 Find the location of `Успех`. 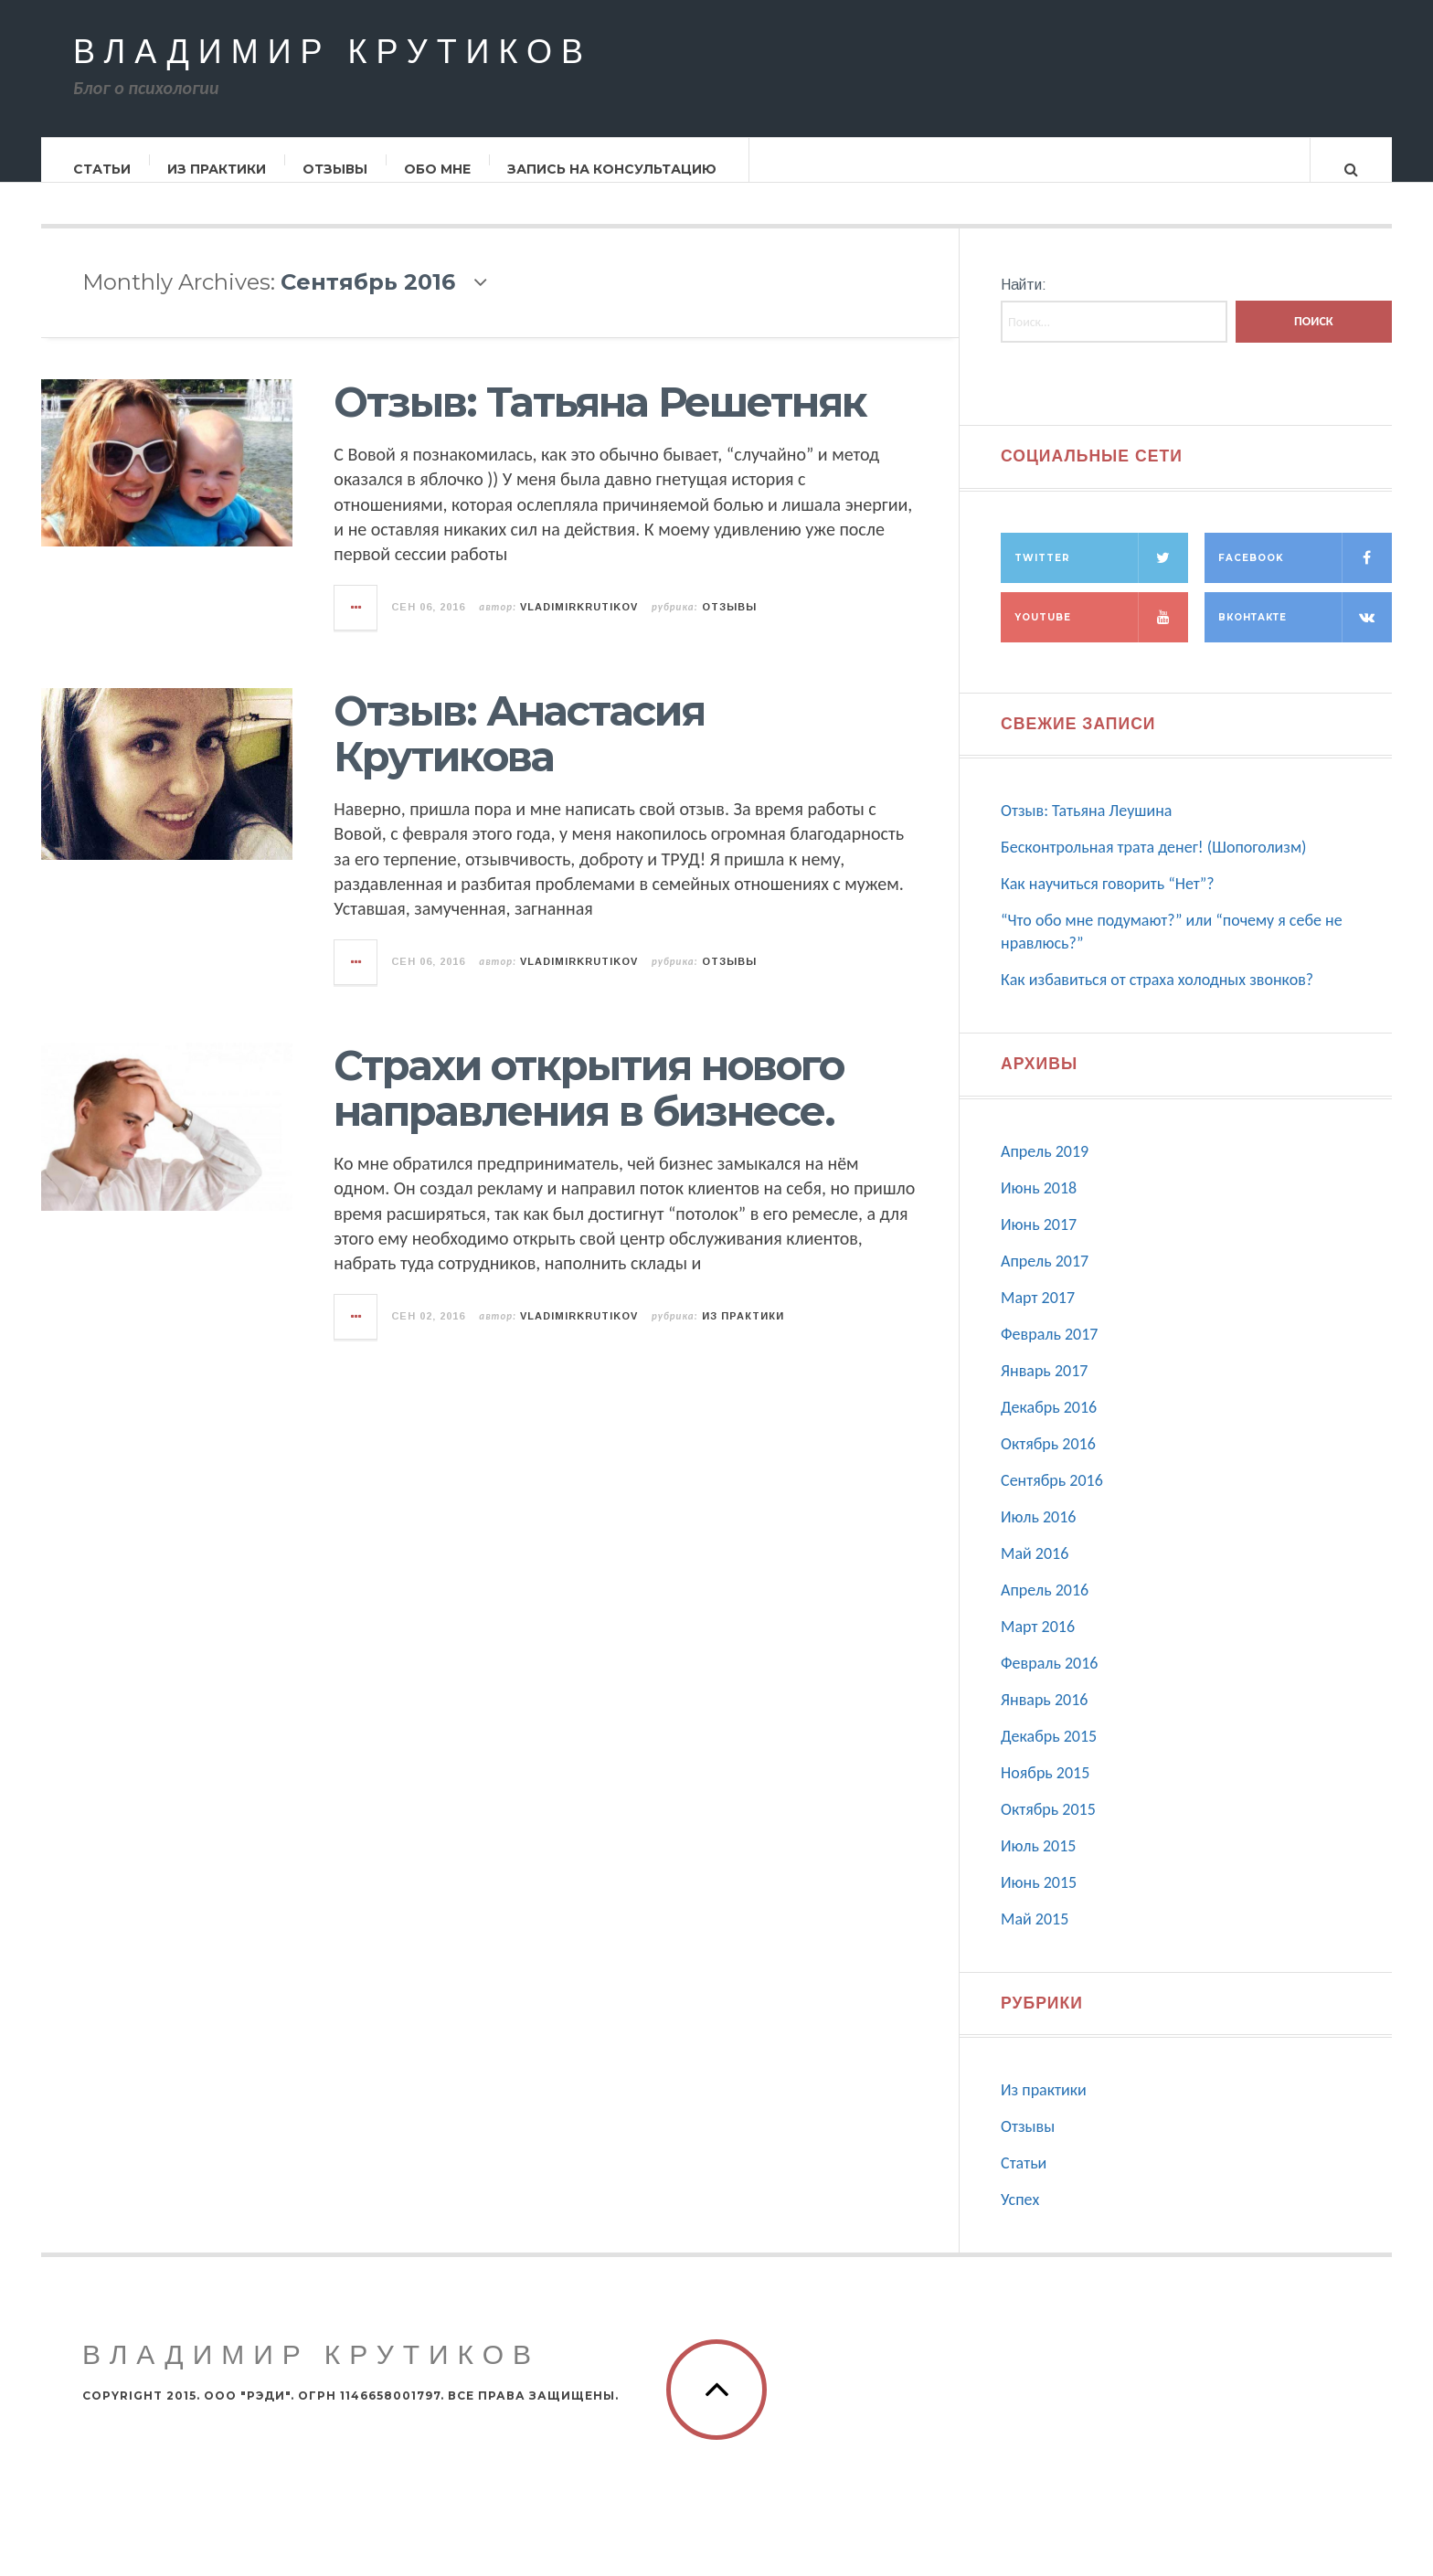

Успех is located at coordinates (1020, 2218).